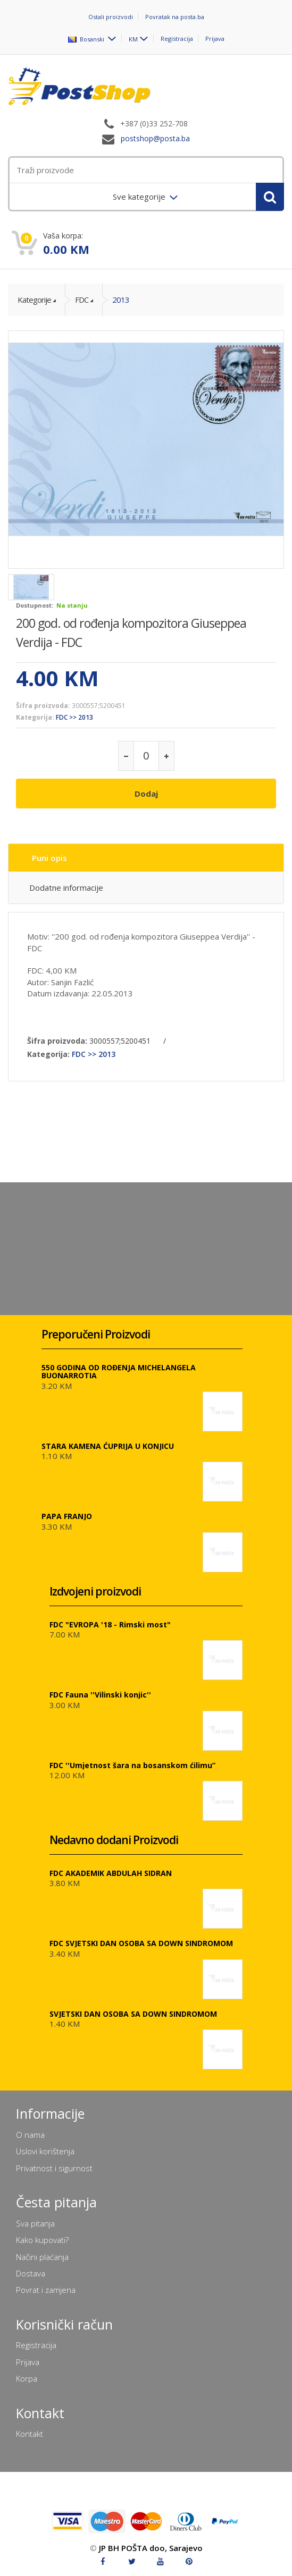  Describe the element at coordinates (49, 857) in the screenshot. I see `Puni opis` at that location.